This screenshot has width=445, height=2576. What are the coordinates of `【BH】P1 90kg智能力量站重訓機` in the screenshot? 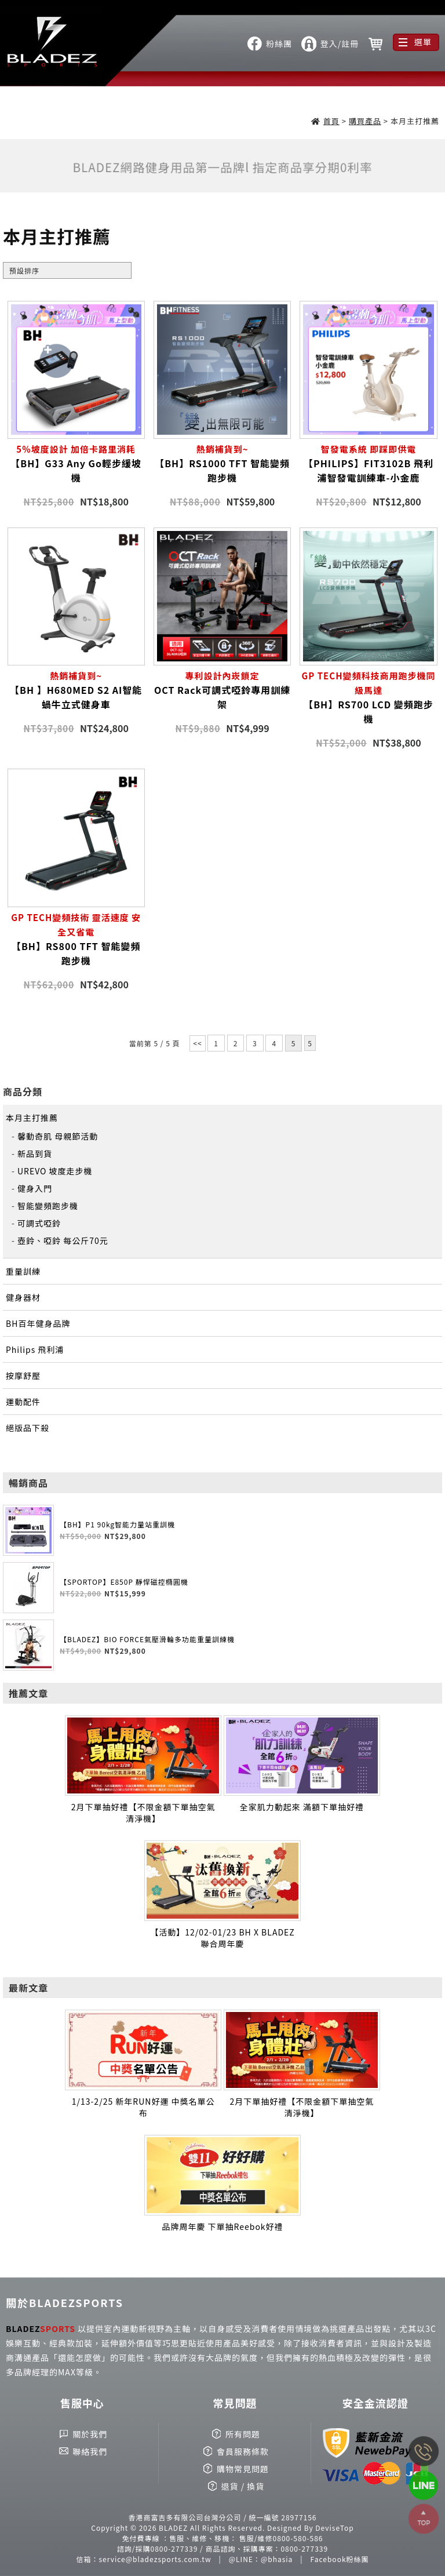 It's located at (117, 1524).